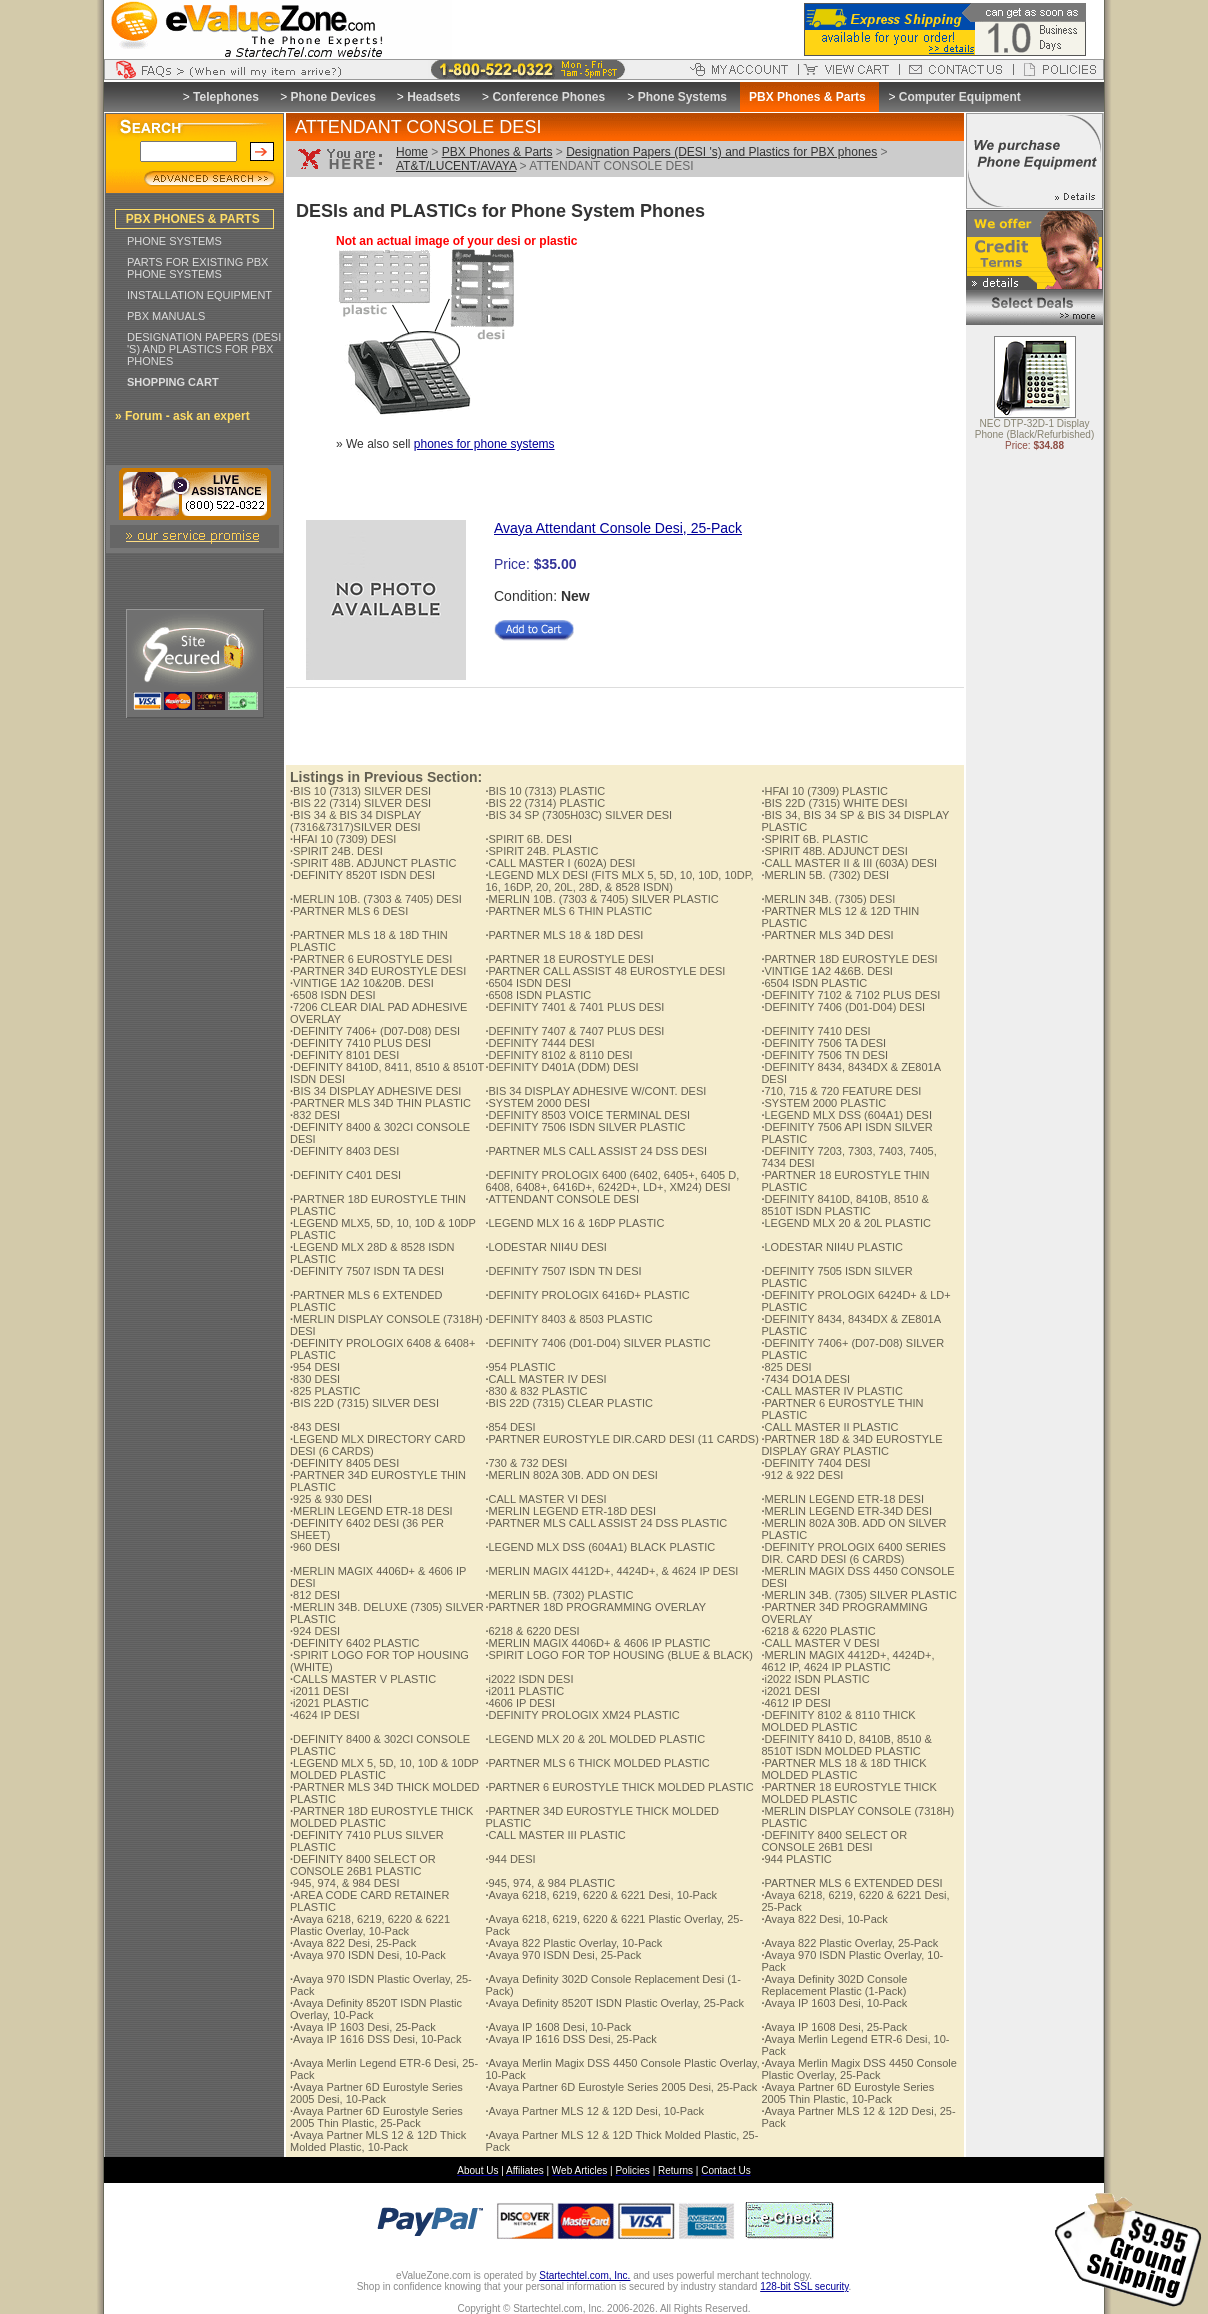 This screenshot has height=2314, width=1208. Describe the element at coordinates (558, 1055) in the screenshot. I see `DEFINITY 8102 & 8110 DESI` at that location.